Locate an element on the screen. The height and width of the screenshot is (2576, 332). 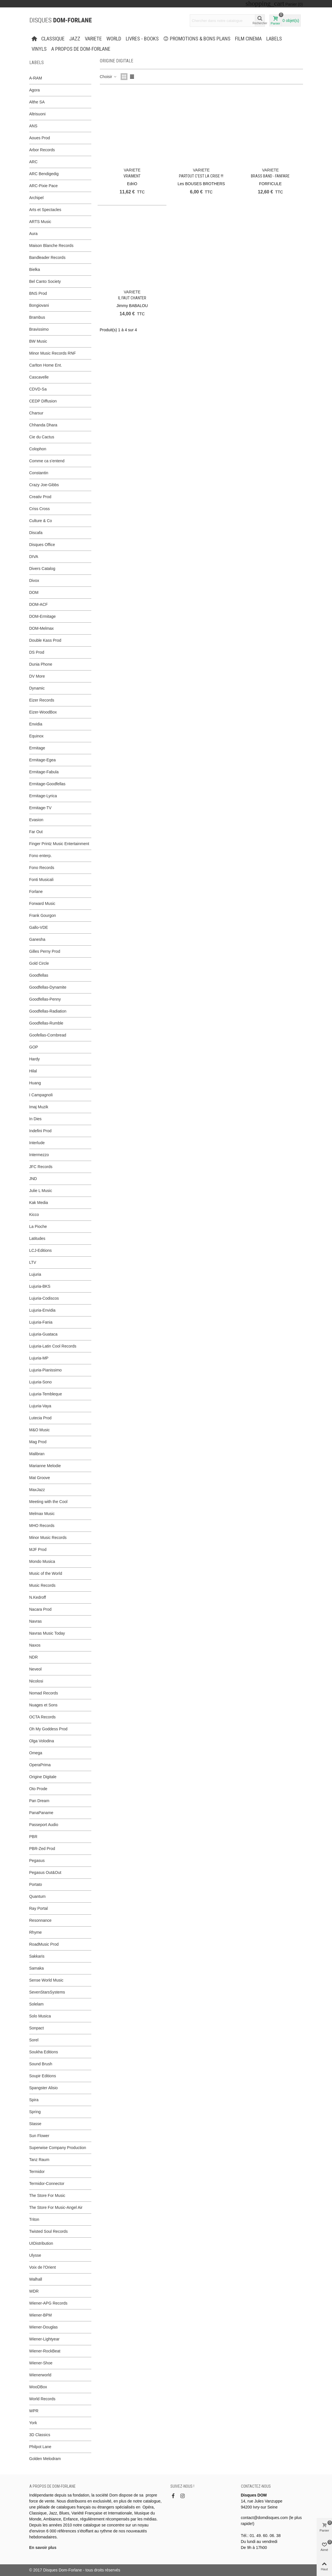
Gilles Perny Prod is located at coordinates (44, 951).